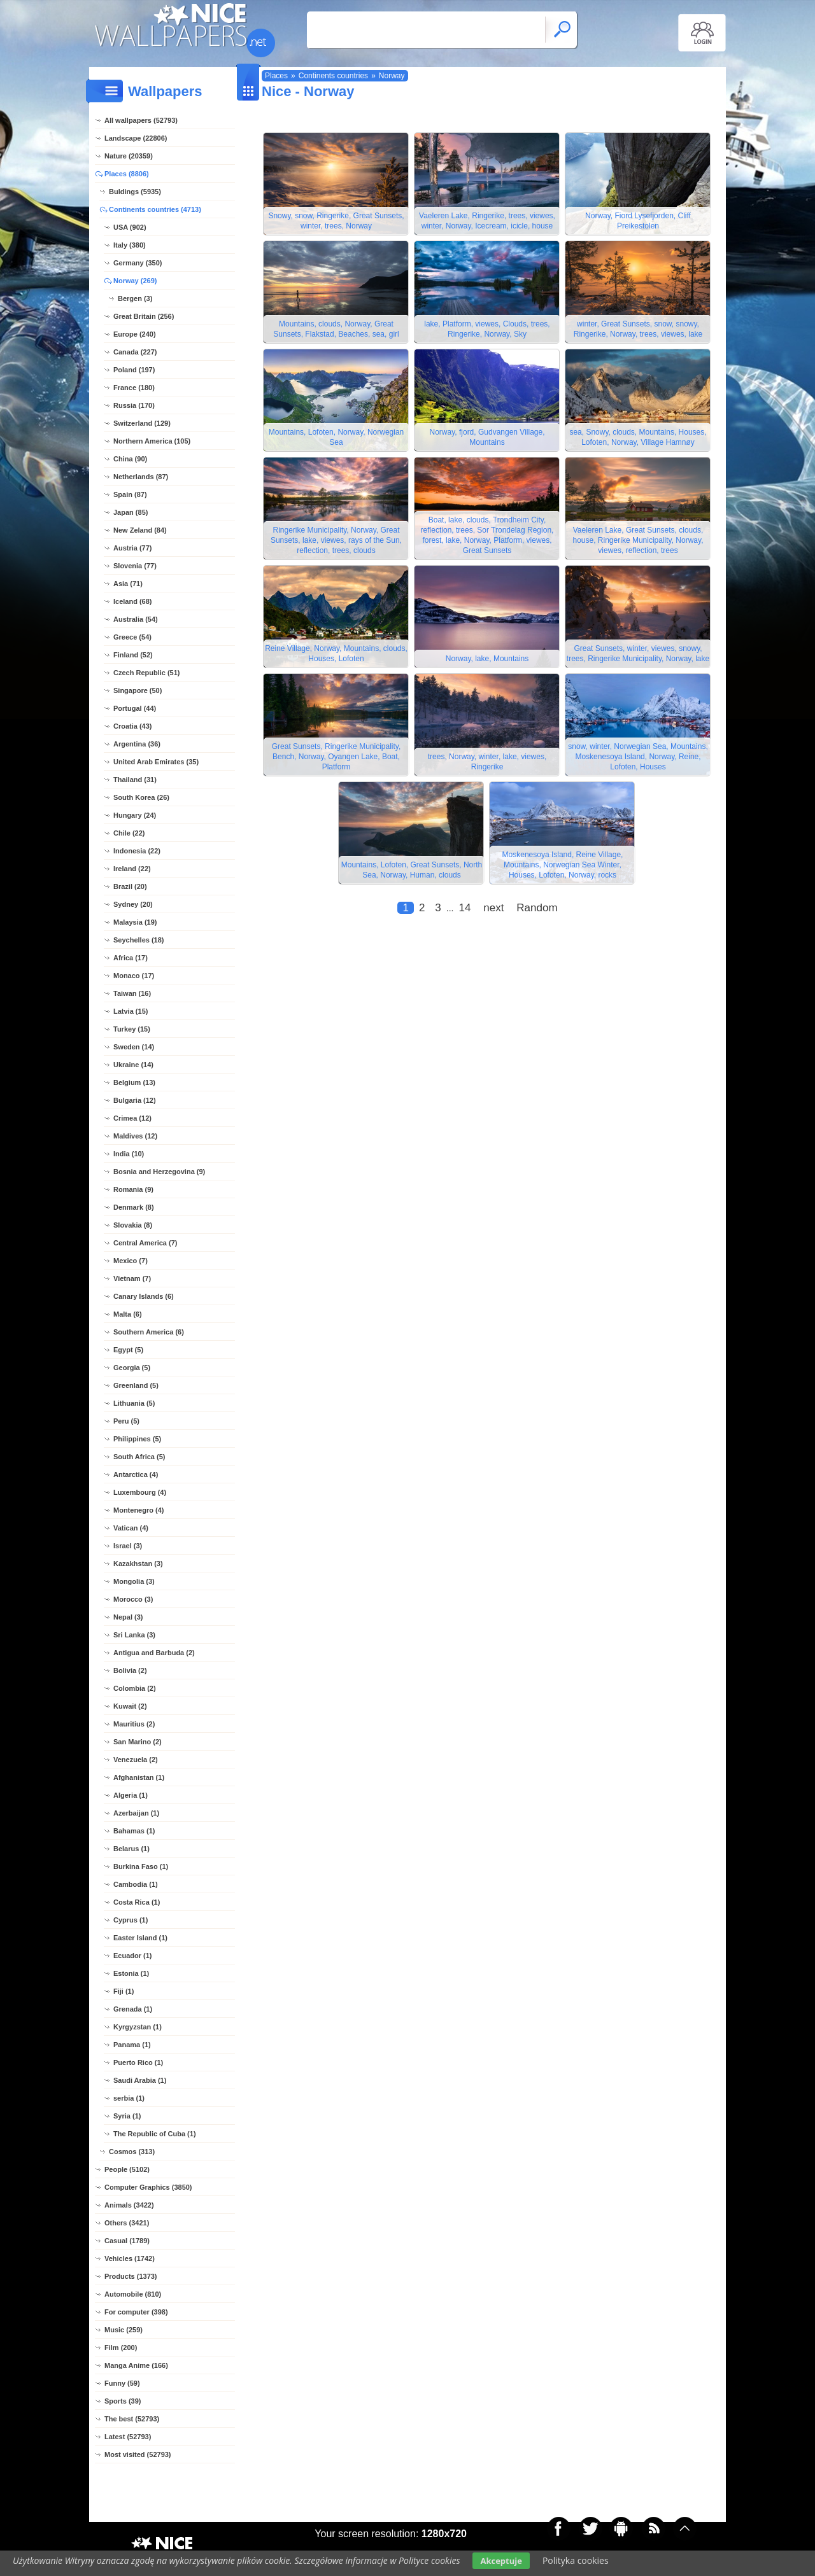  I want to click on Spain (87), so click(130, 494).